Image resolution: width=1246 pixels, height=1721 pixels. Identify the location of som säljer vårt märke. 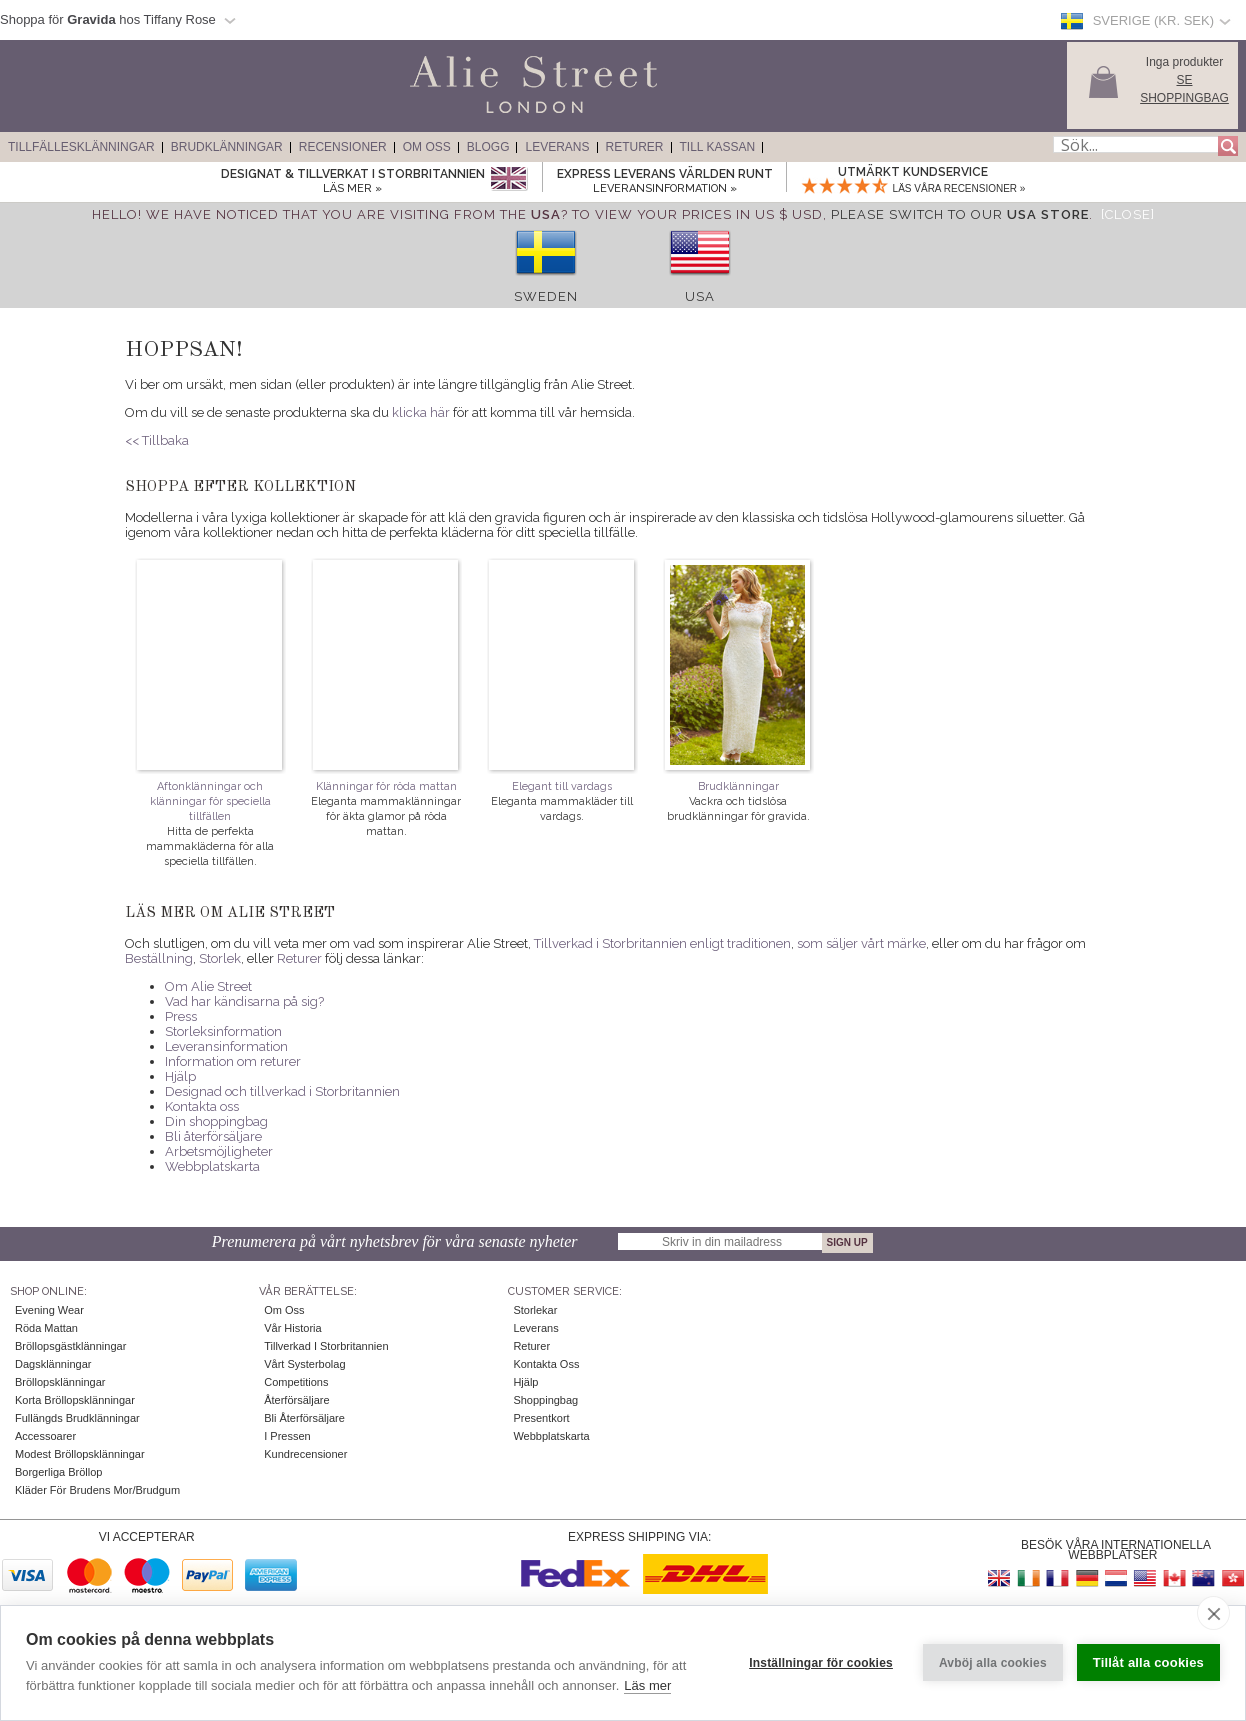
(861, 943).